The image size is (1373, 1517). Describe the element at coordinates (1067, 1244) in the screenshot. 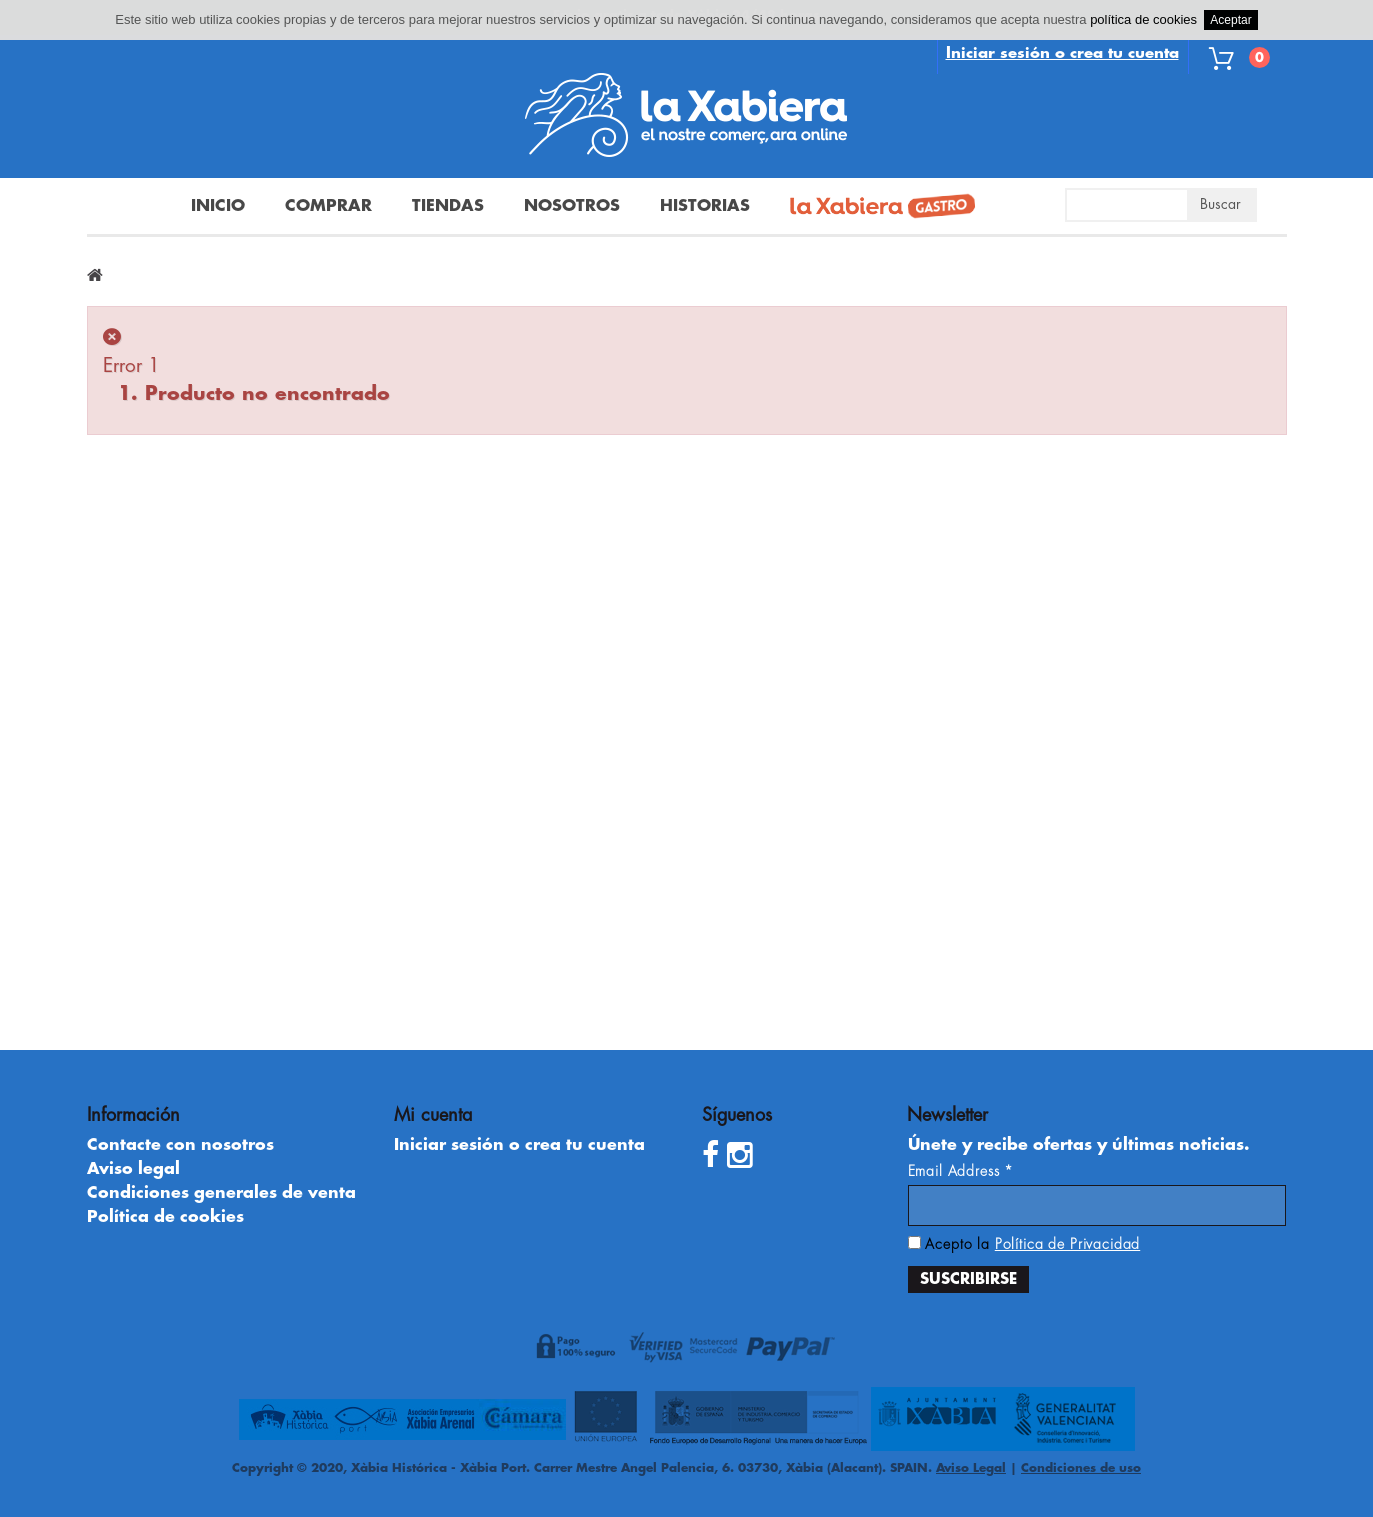

I see `Política de Privacidad` at that location.